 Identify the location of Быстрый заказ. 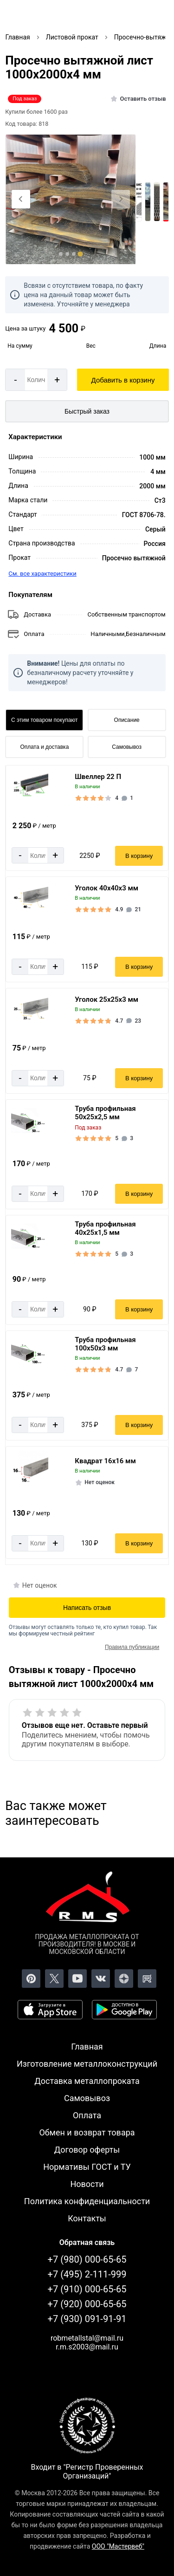
(87, 411).